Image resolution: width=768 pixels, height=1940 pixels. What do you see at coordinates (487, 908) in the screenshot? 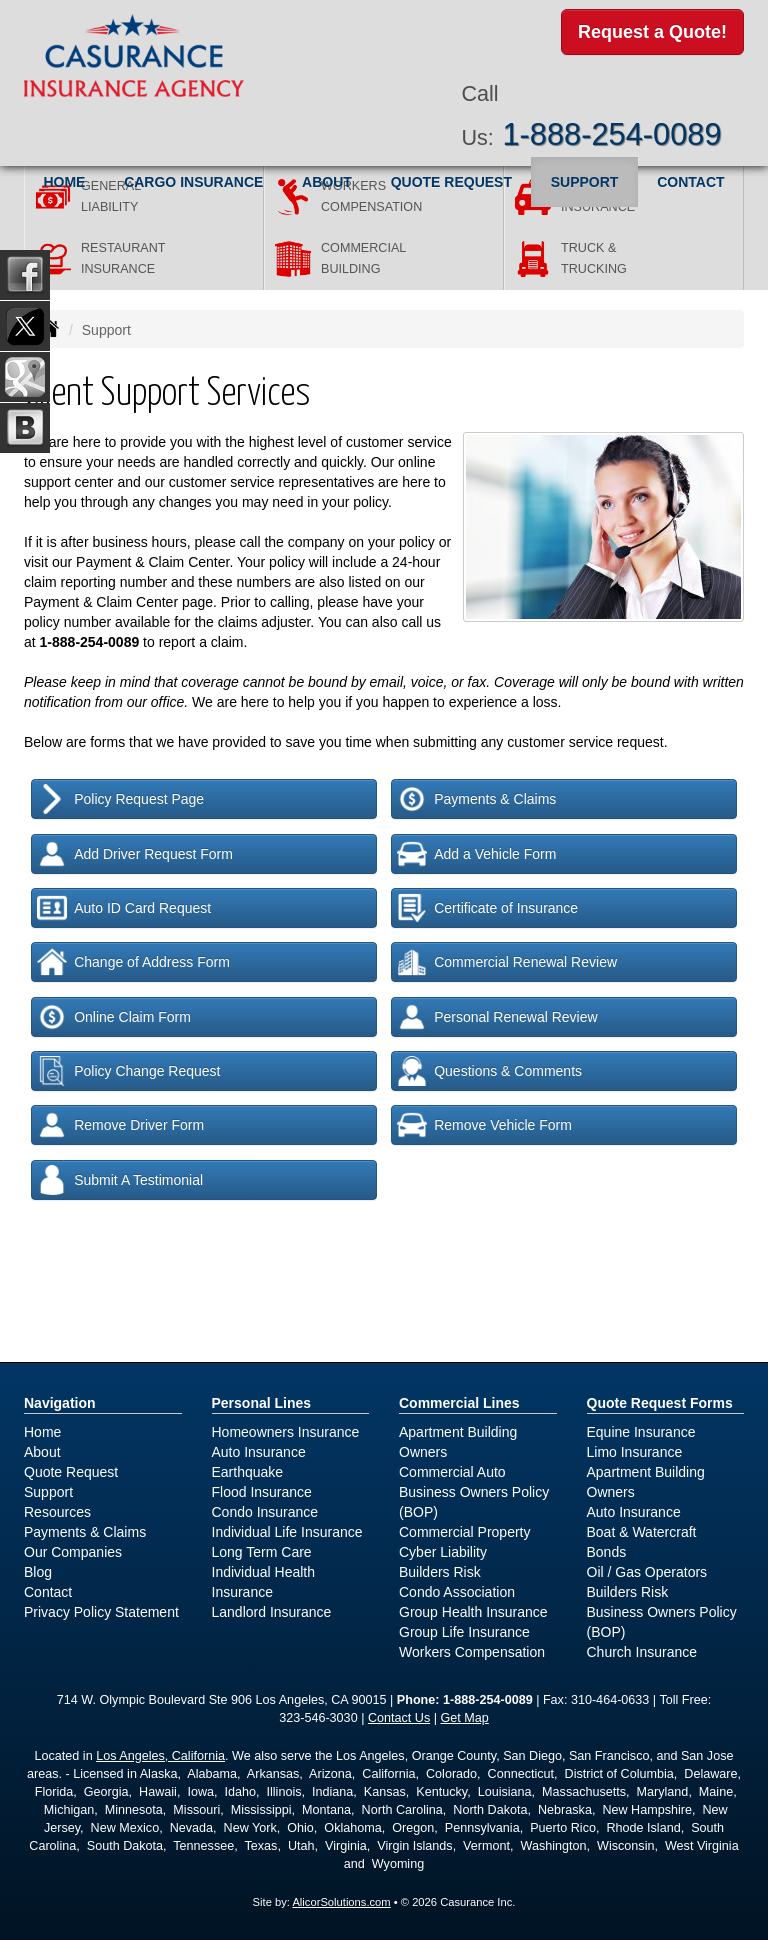
I see `Certificate of Insurance` at bounding box center [487, 908].